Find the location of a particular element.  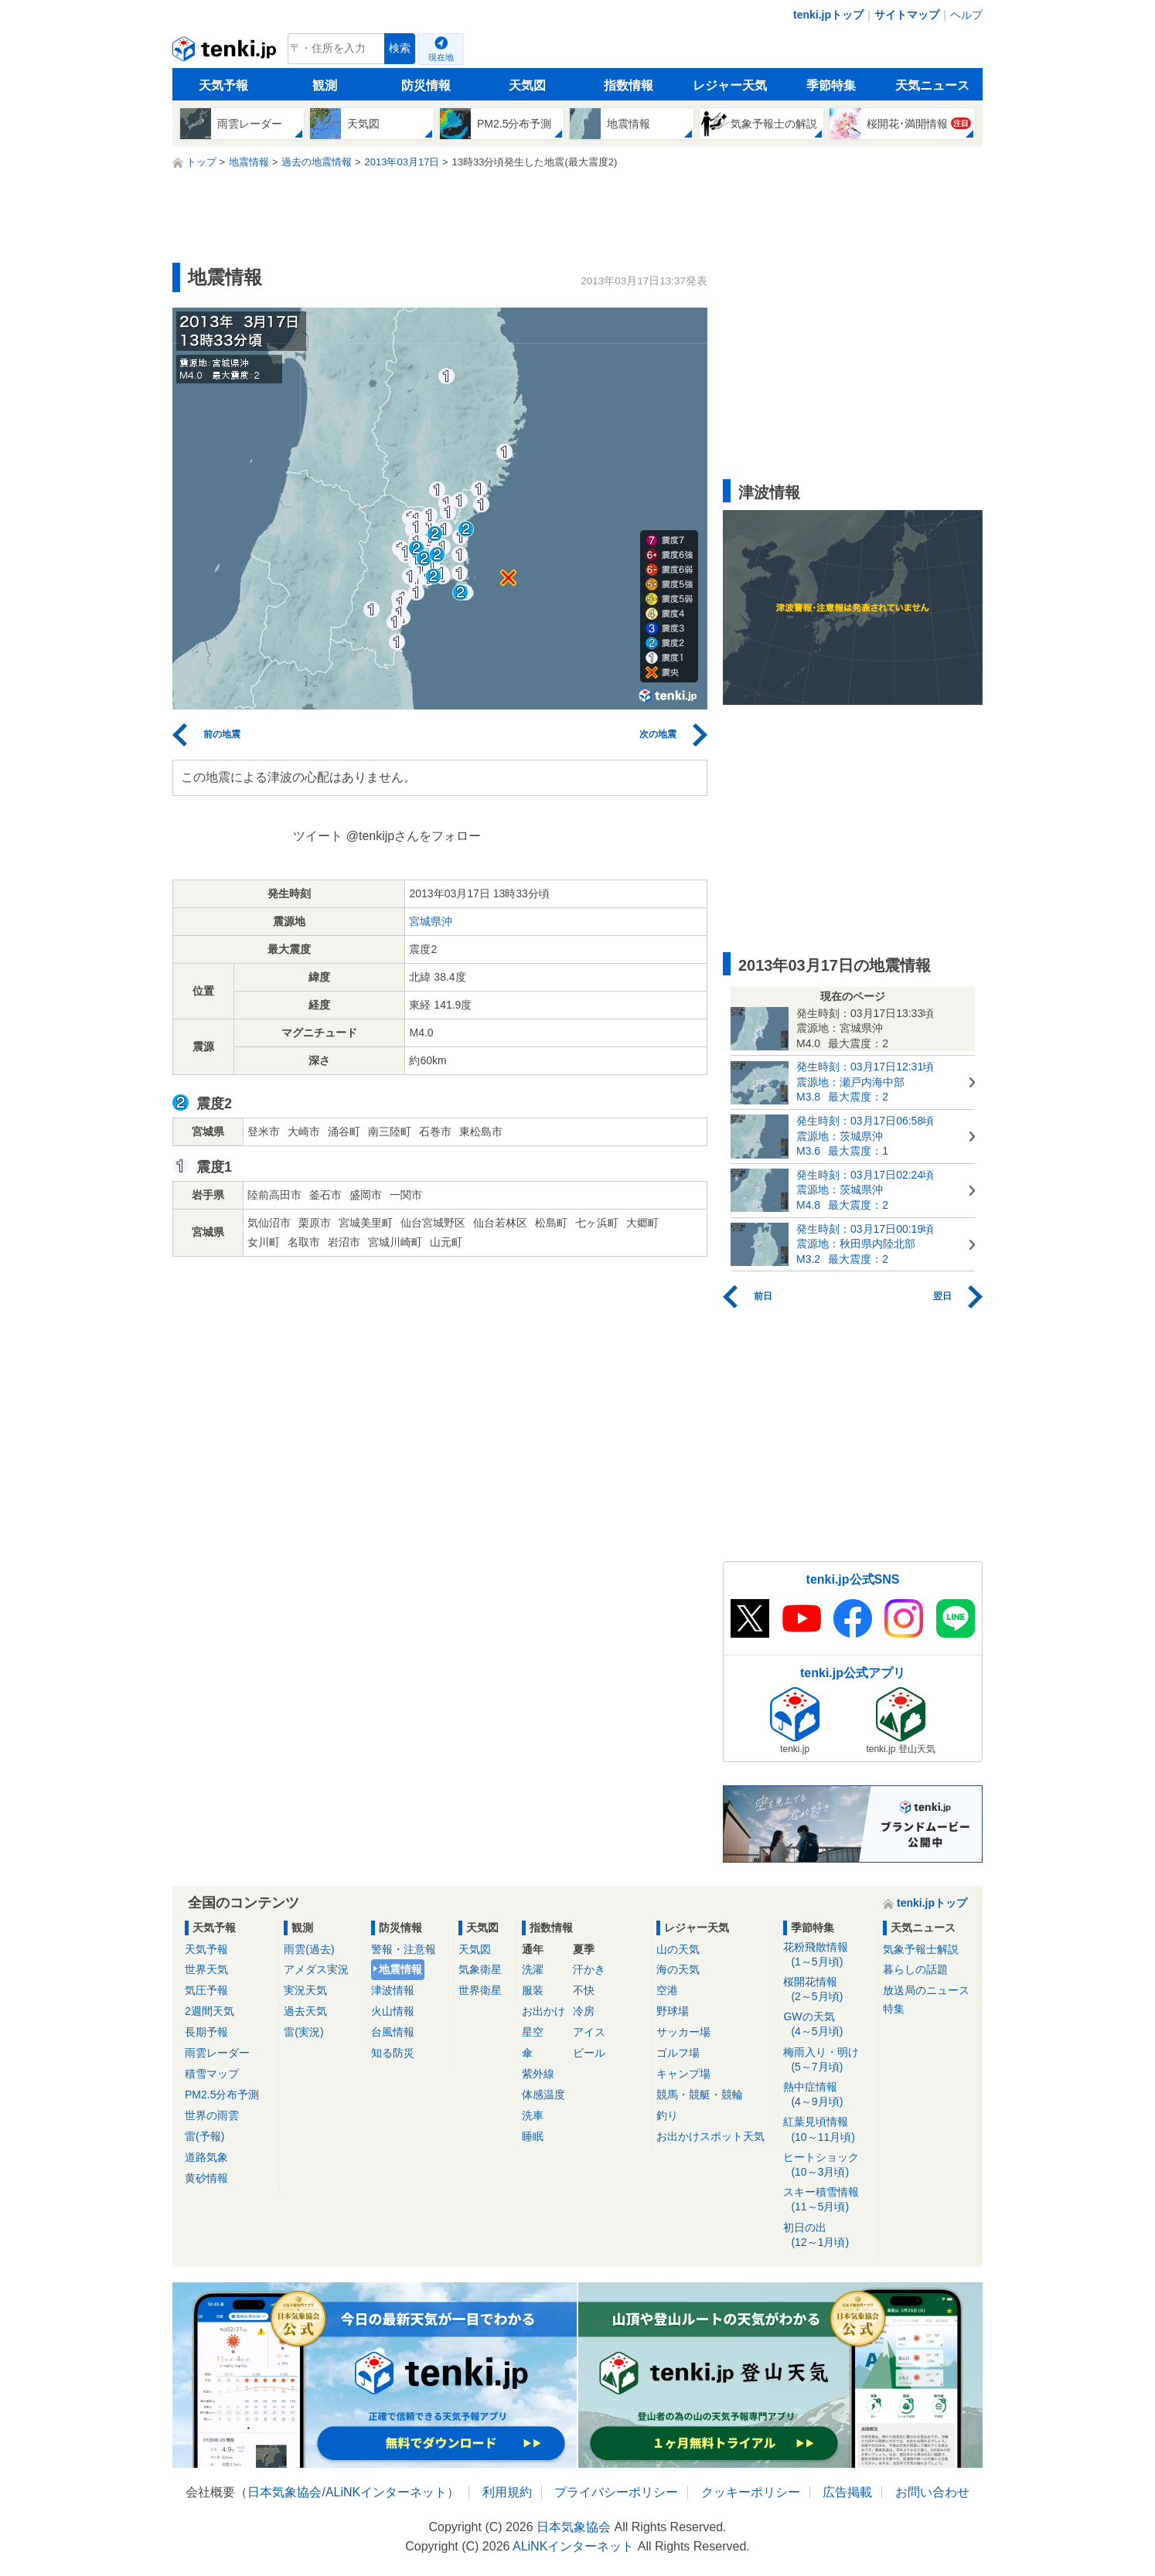

紫外線 is located at coordinates (538, 2073).